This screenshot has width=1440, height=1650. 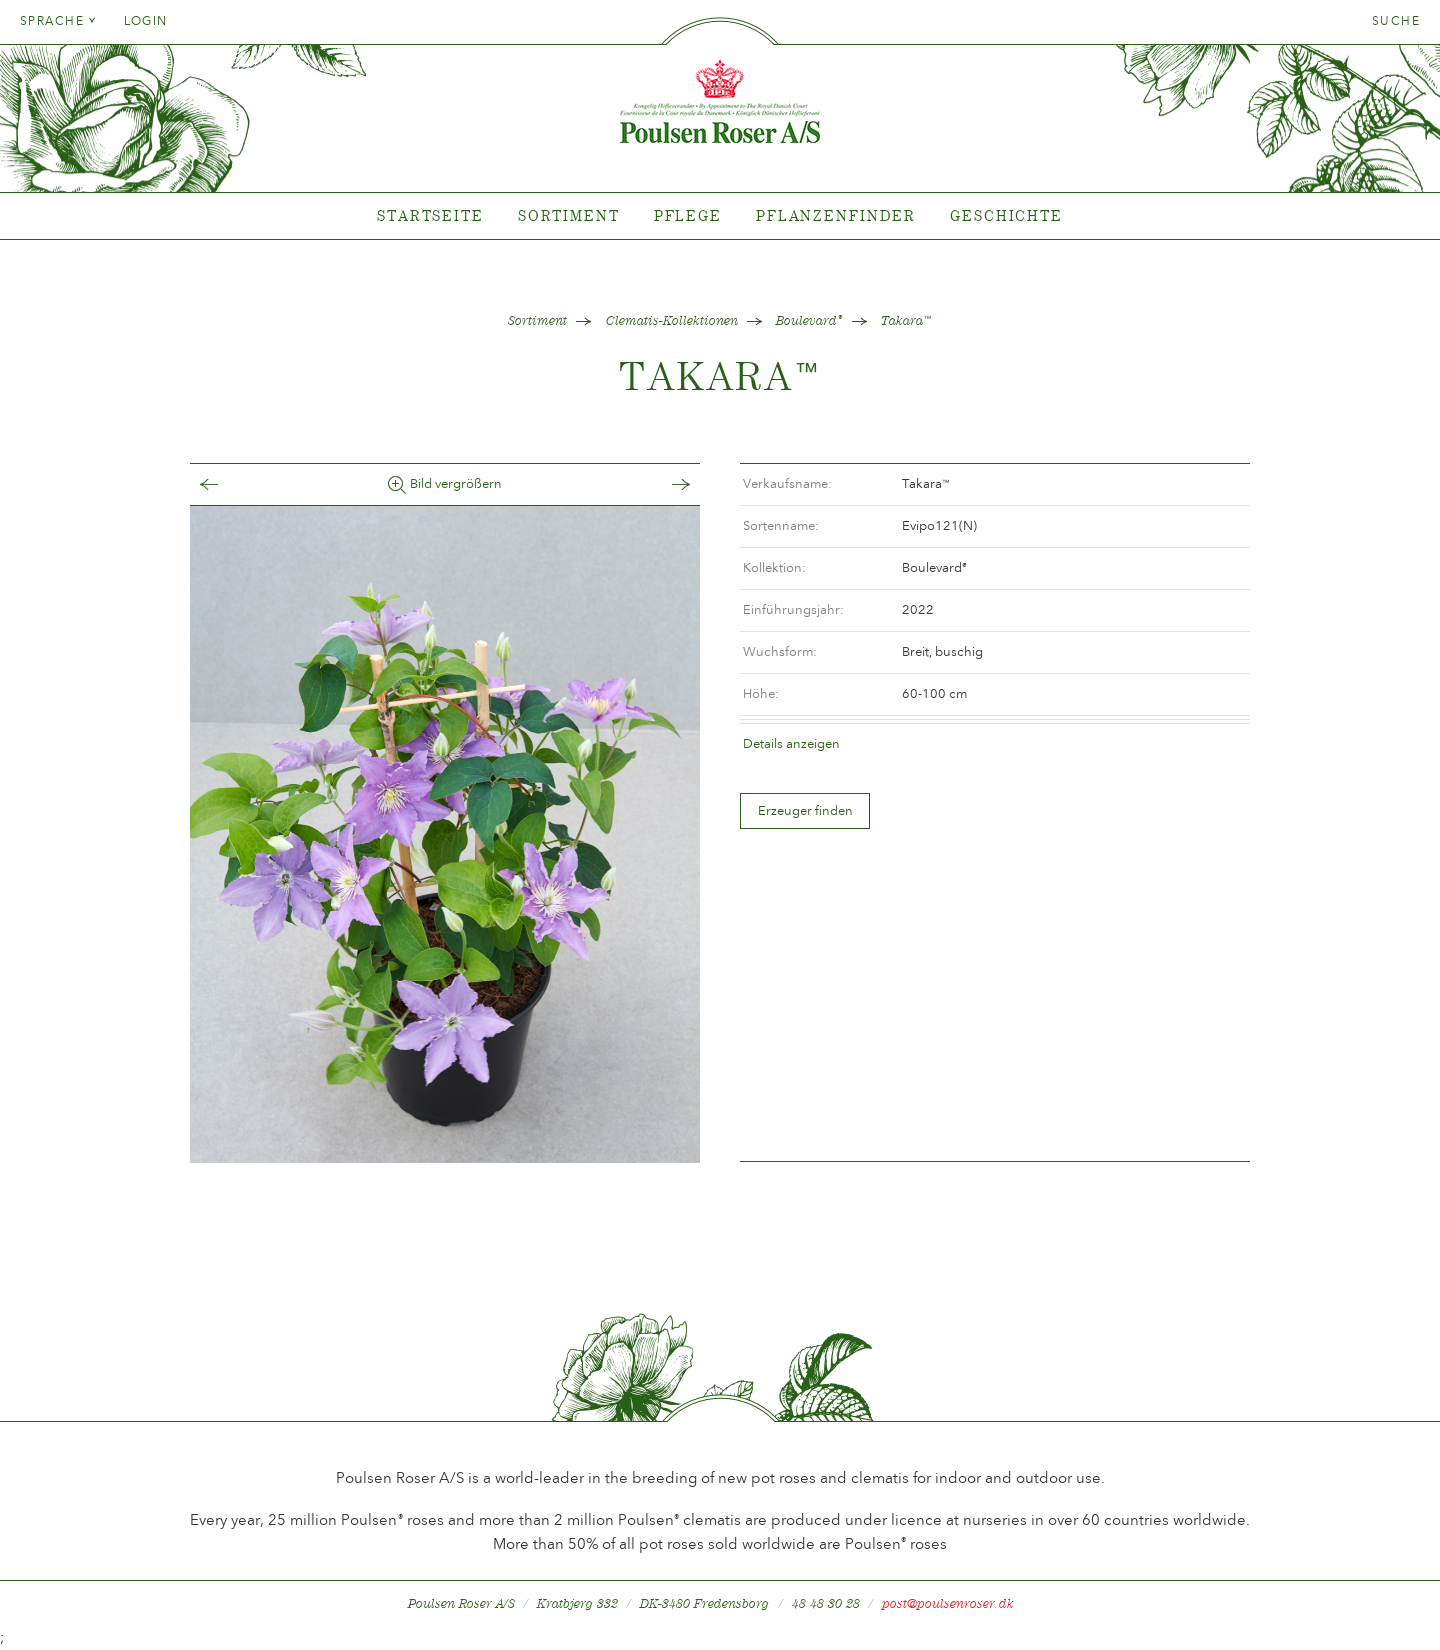 What do you see at coordinates (229, 484) in the screenshot?
I see `Tilbage` at bounding box center [229, 484].